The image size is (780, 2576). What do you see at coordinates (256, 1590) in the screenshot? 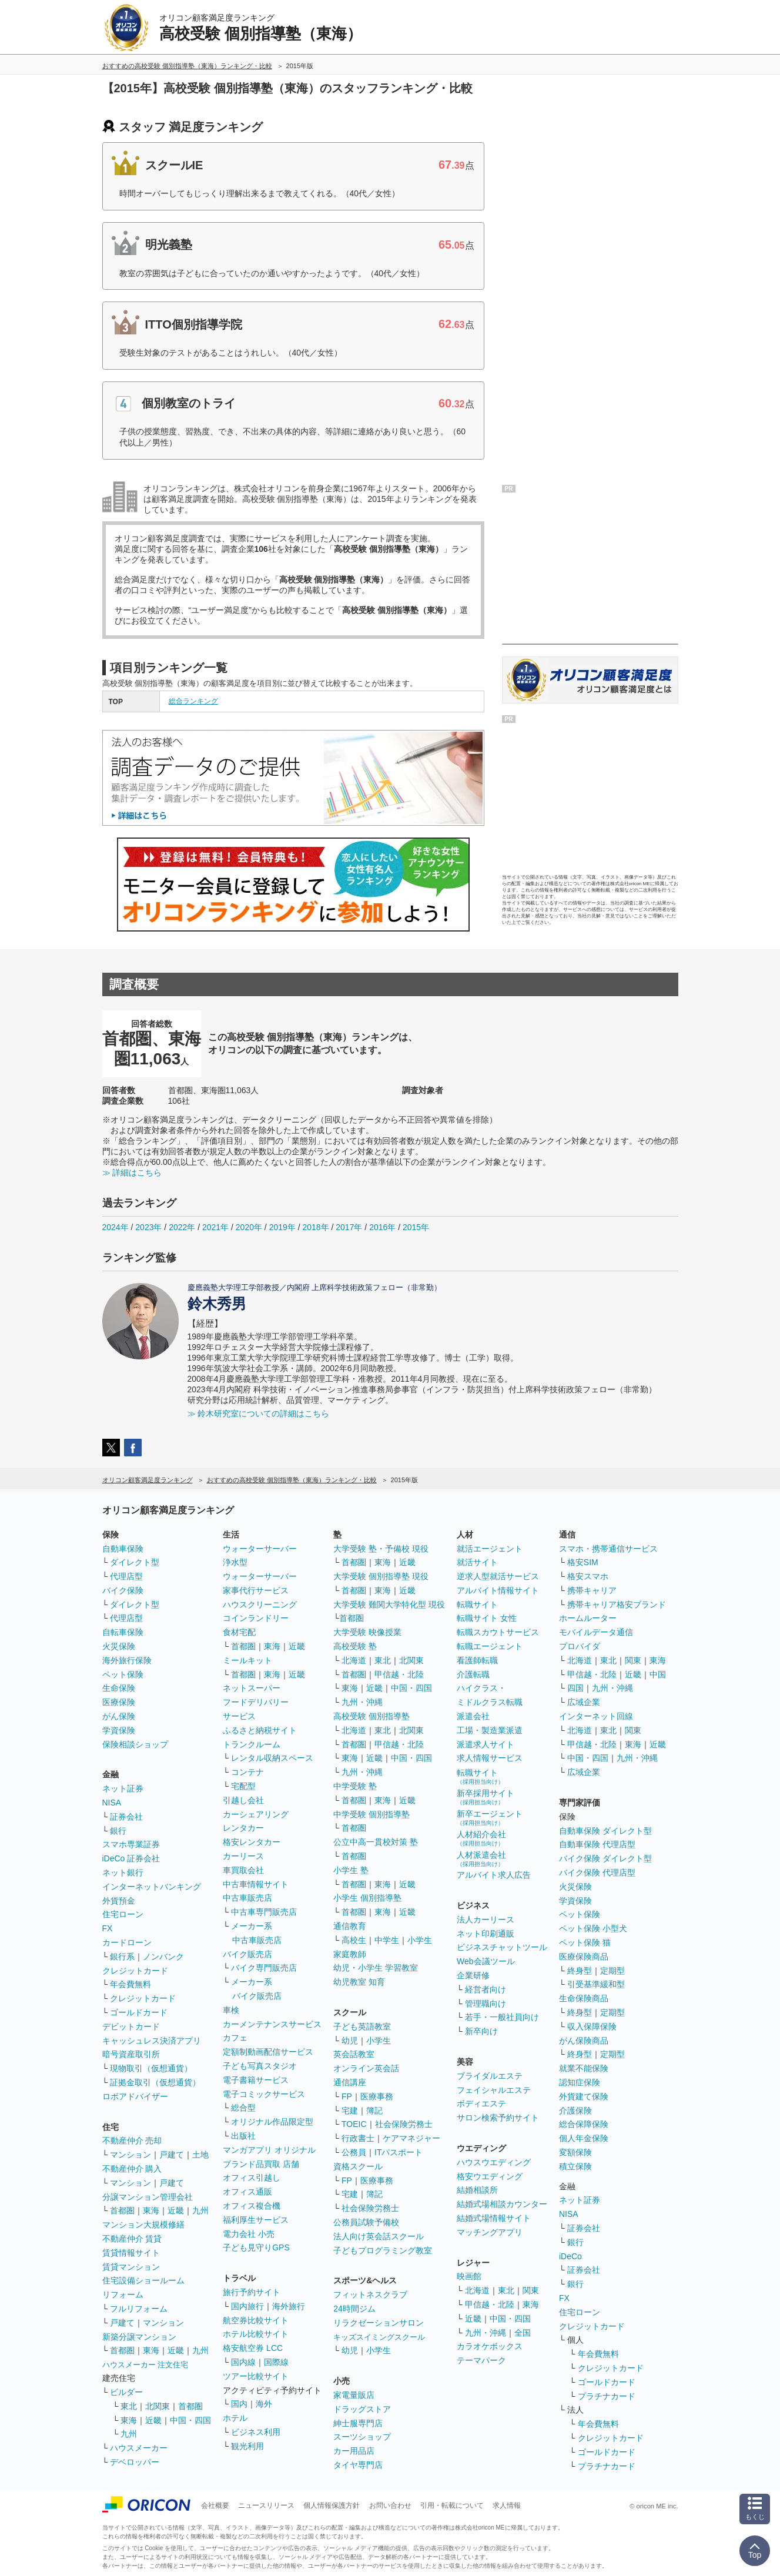
I see `家事代行サービス` at bounding box center [256, 1590].